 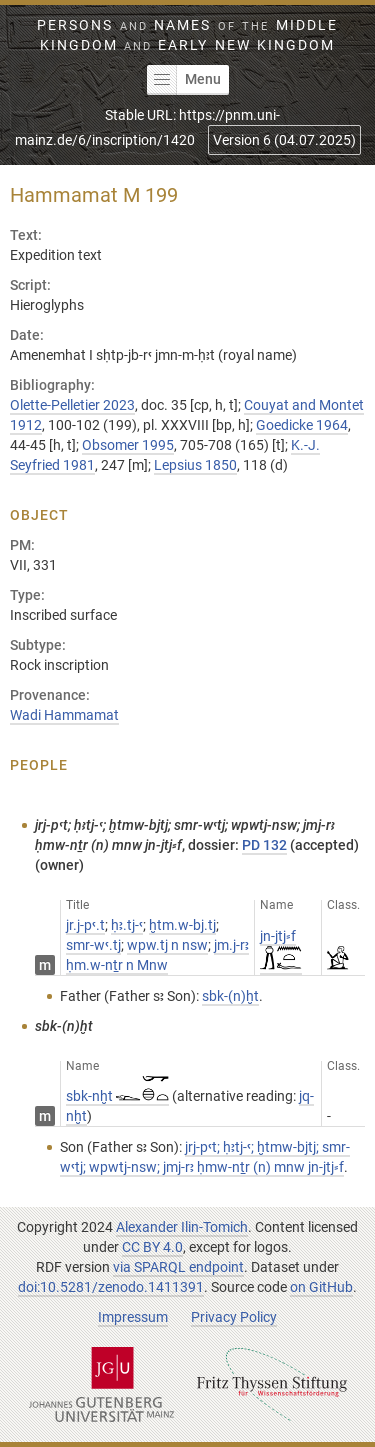 I want to click on PD 132, so click(x=264, y=845).